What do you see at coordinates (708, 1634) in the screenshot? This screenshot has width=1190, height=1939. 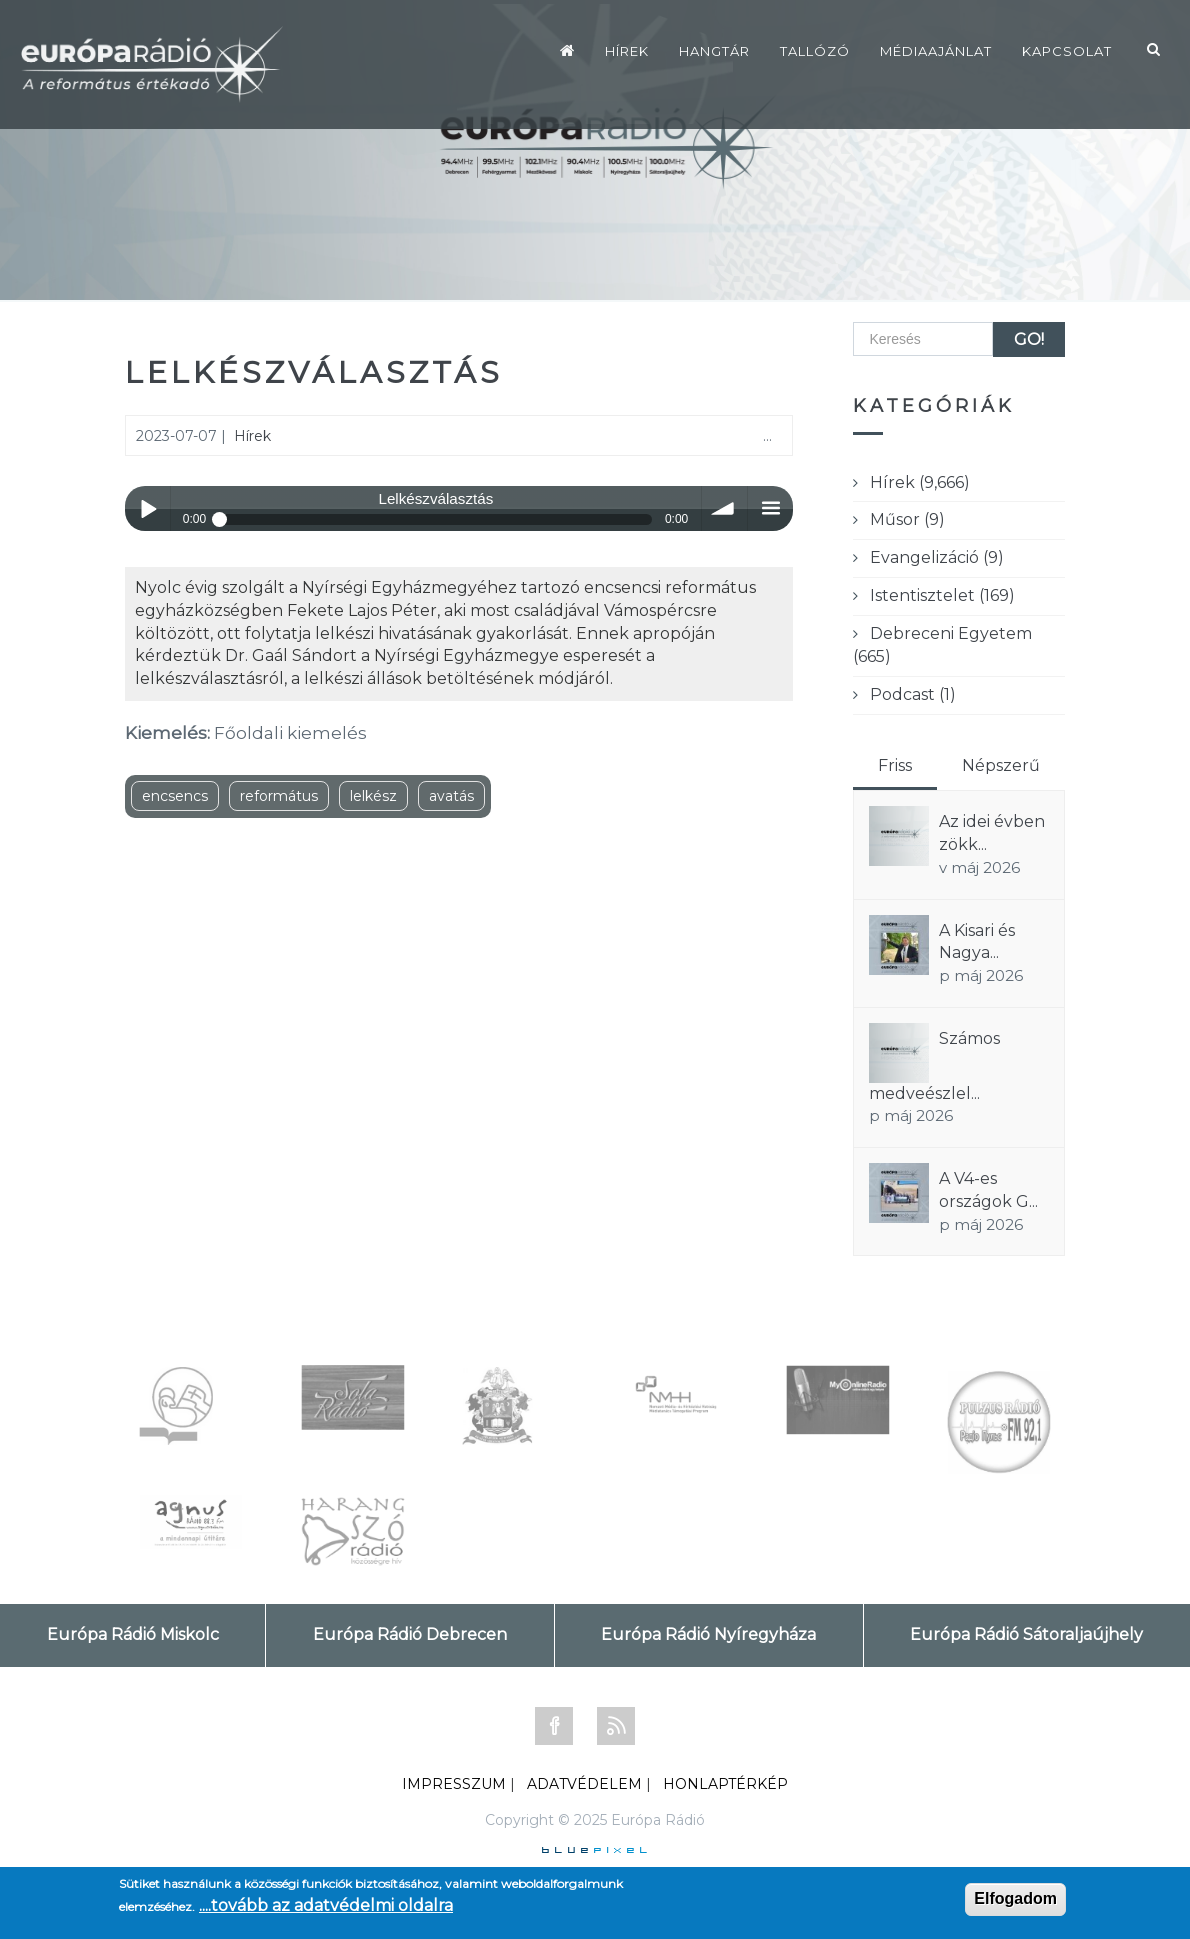 I see `Európa Rádió Nyíregyháza [tab]` at bounding box center [708, 1634].